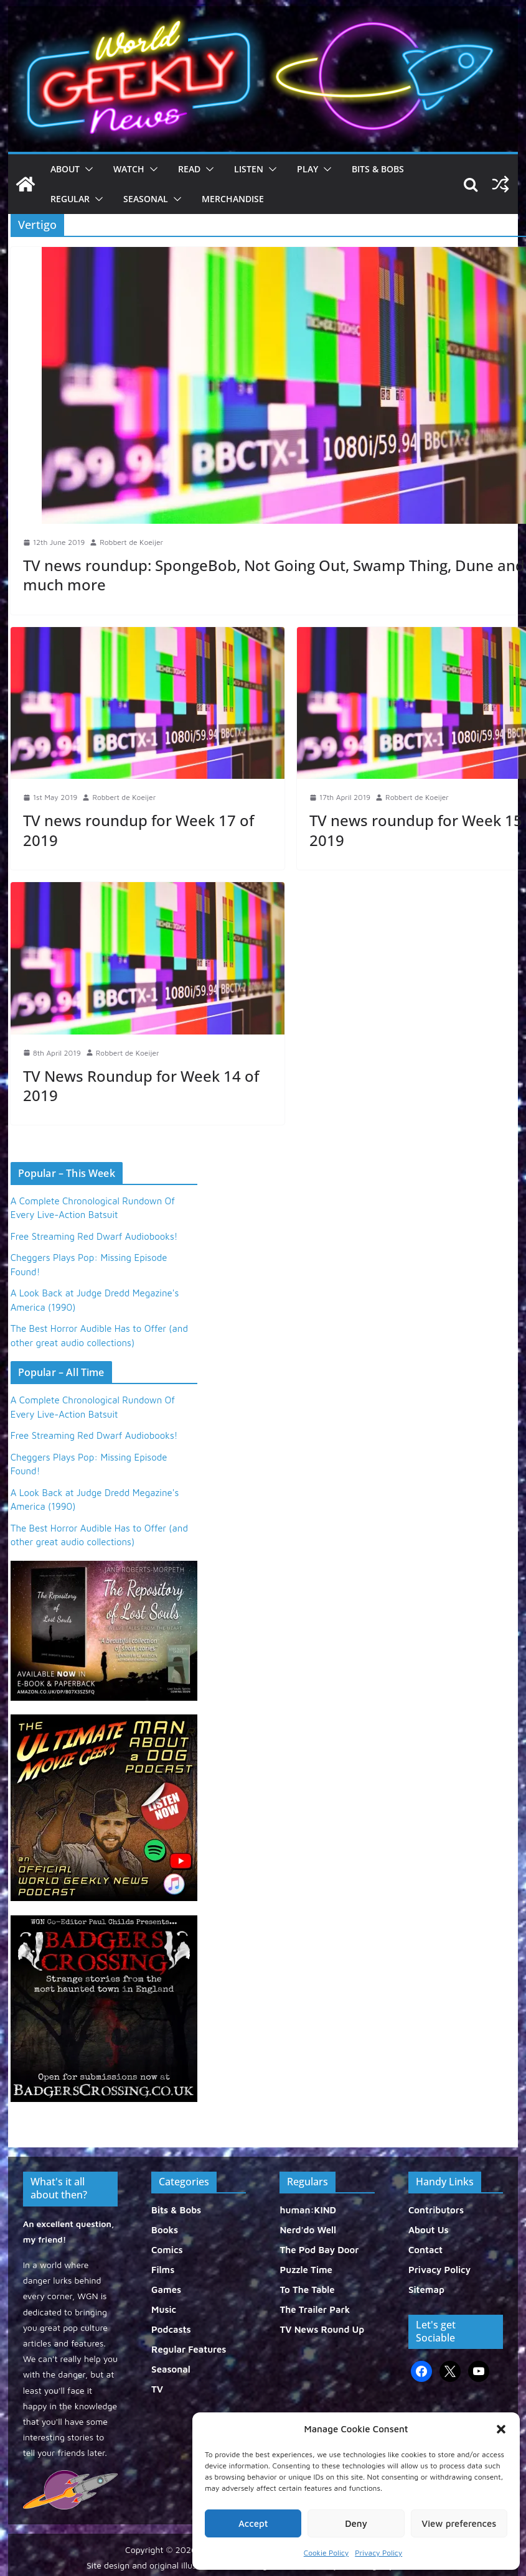 The height and width of the screenshot is (2576, 526). I want to click on Cookie Policy, so click(326, 2552).